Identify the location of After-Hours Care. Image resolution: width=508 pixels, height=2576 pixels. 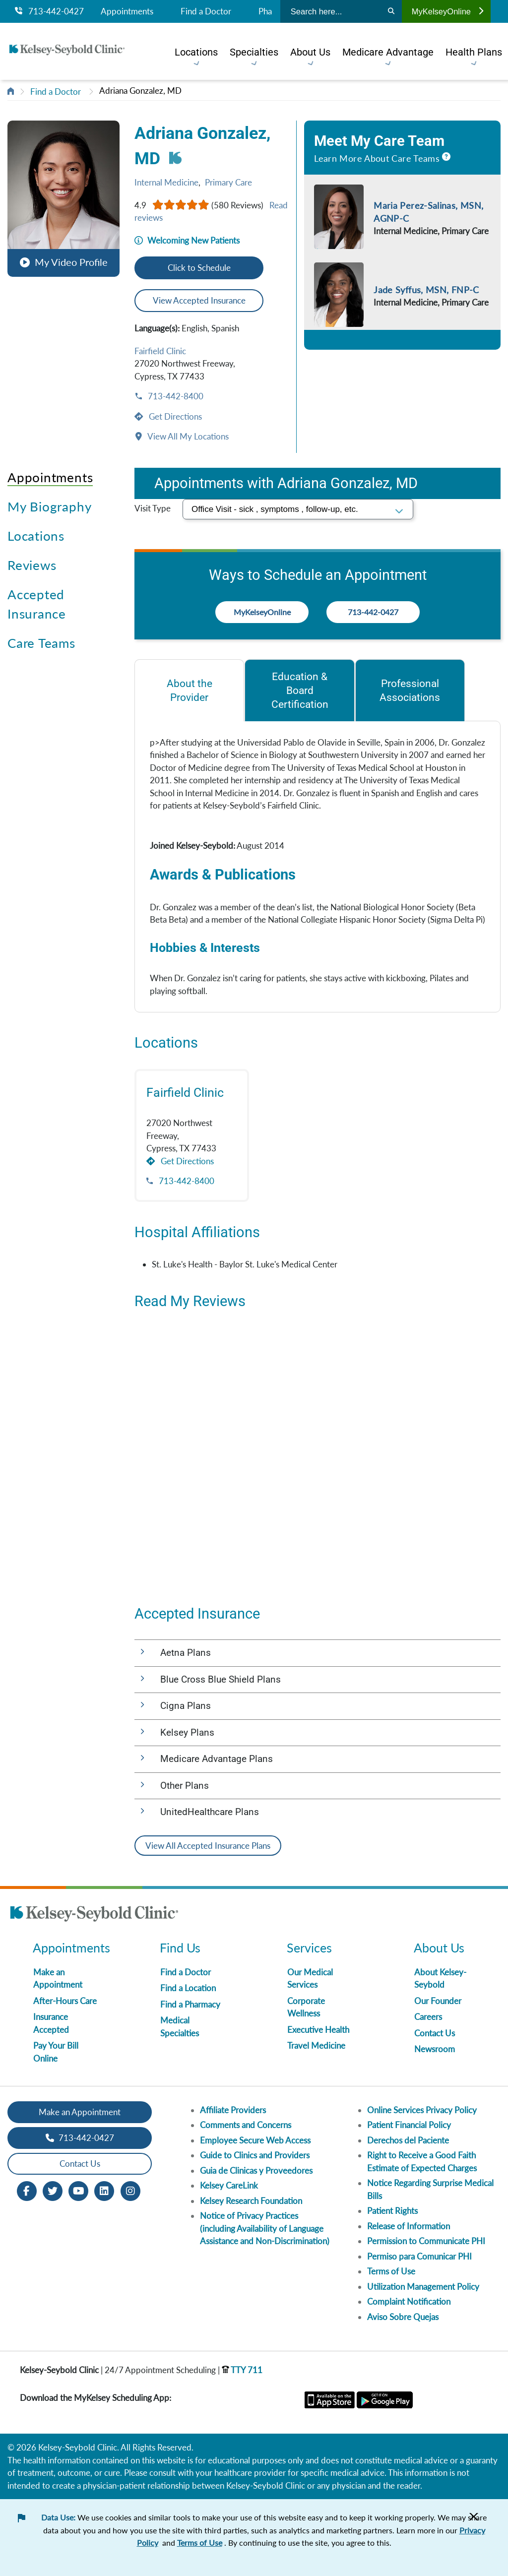
(65, 2001).